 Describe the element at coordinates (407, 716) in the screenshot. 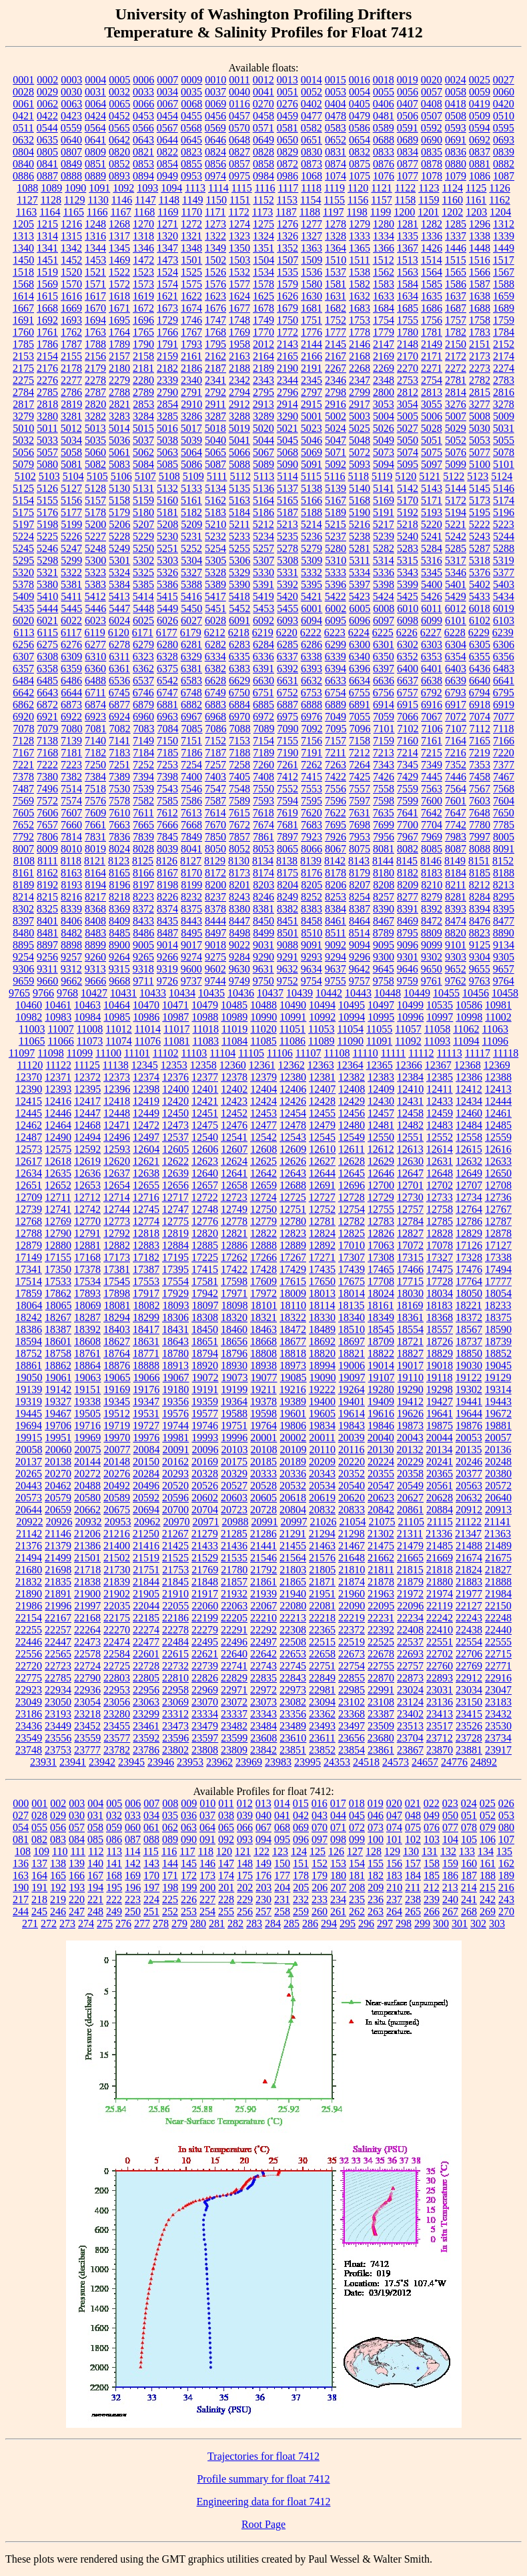

I see `7066` at that location.